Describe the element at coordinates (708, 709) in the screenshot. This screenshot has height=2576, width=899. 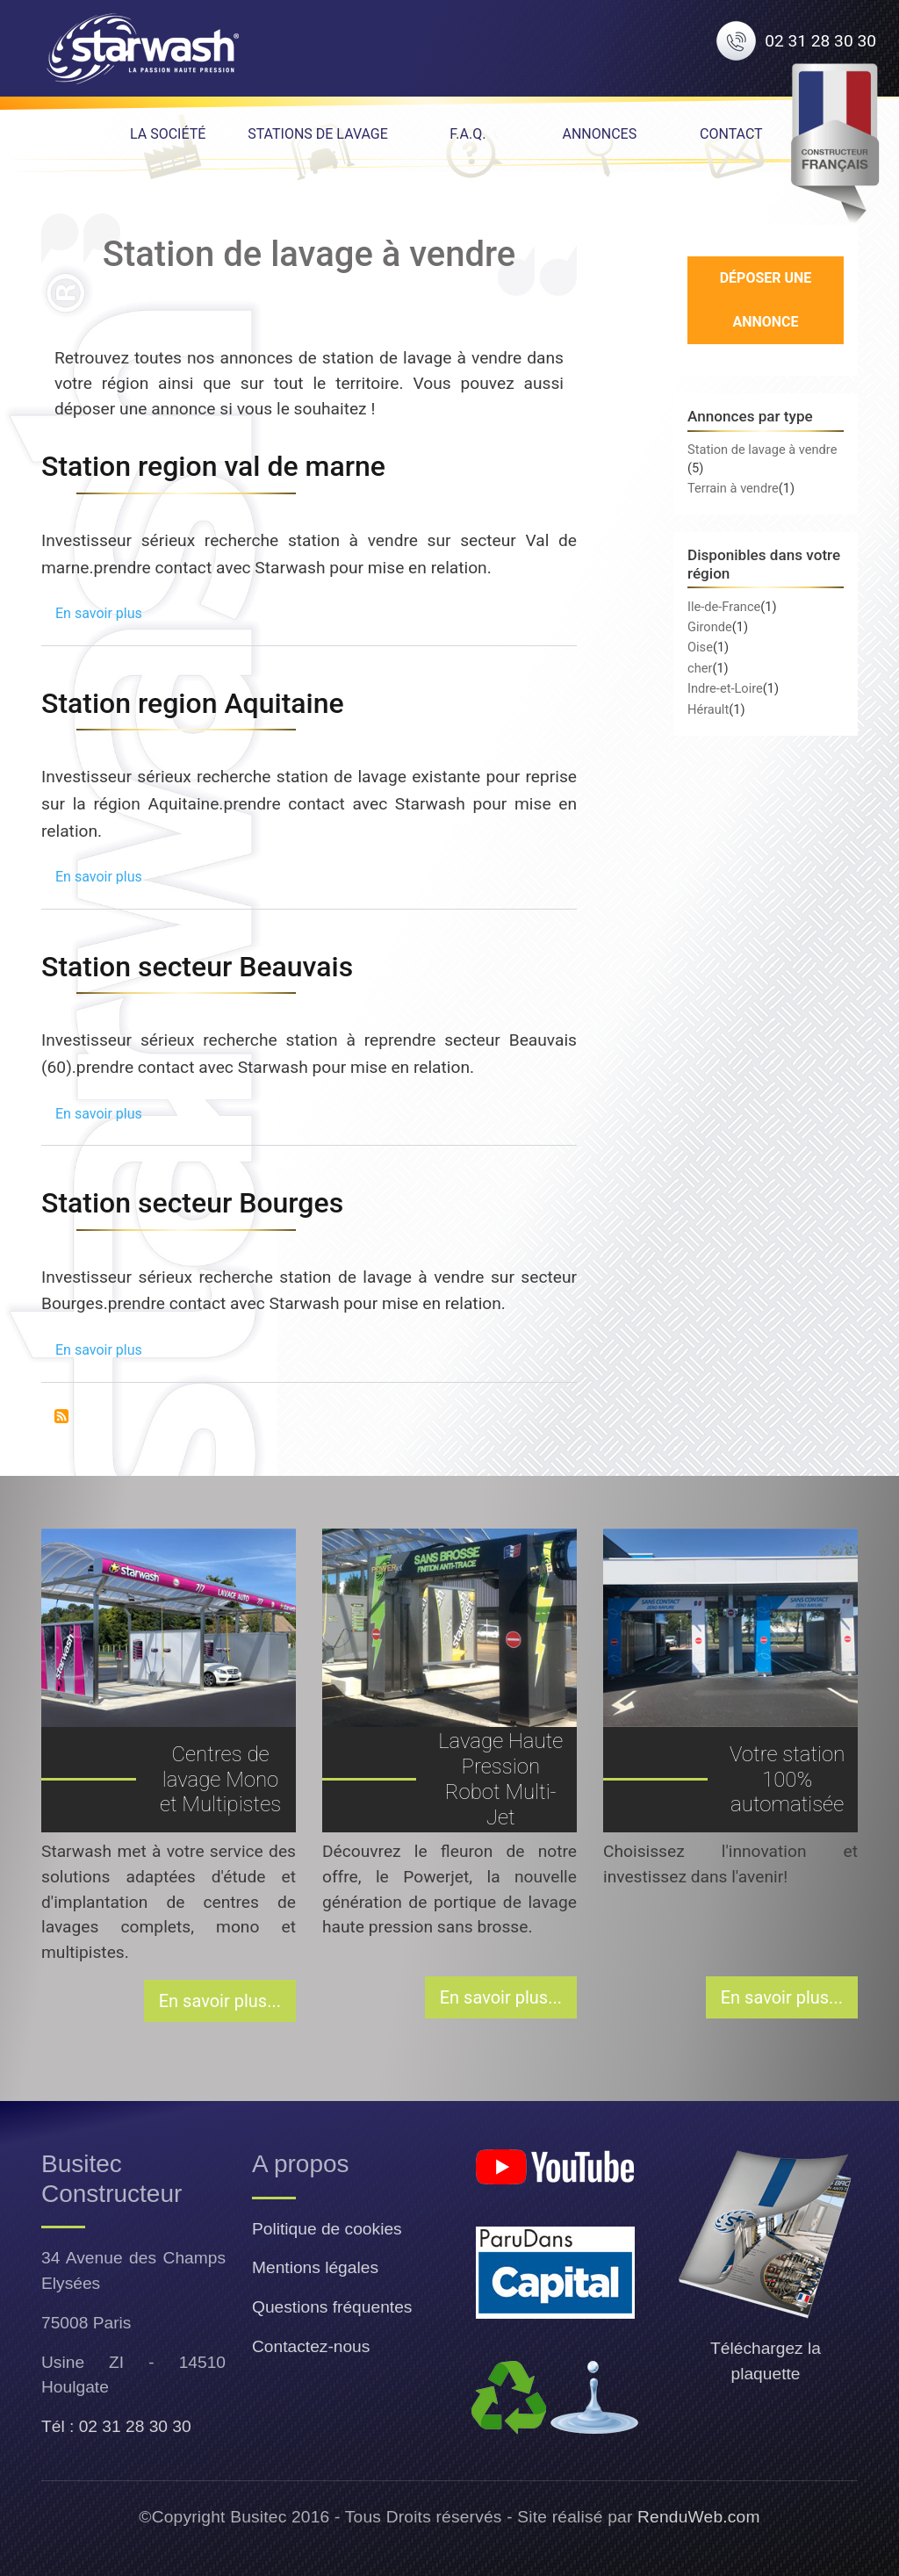
I see `Hérault` at that location.